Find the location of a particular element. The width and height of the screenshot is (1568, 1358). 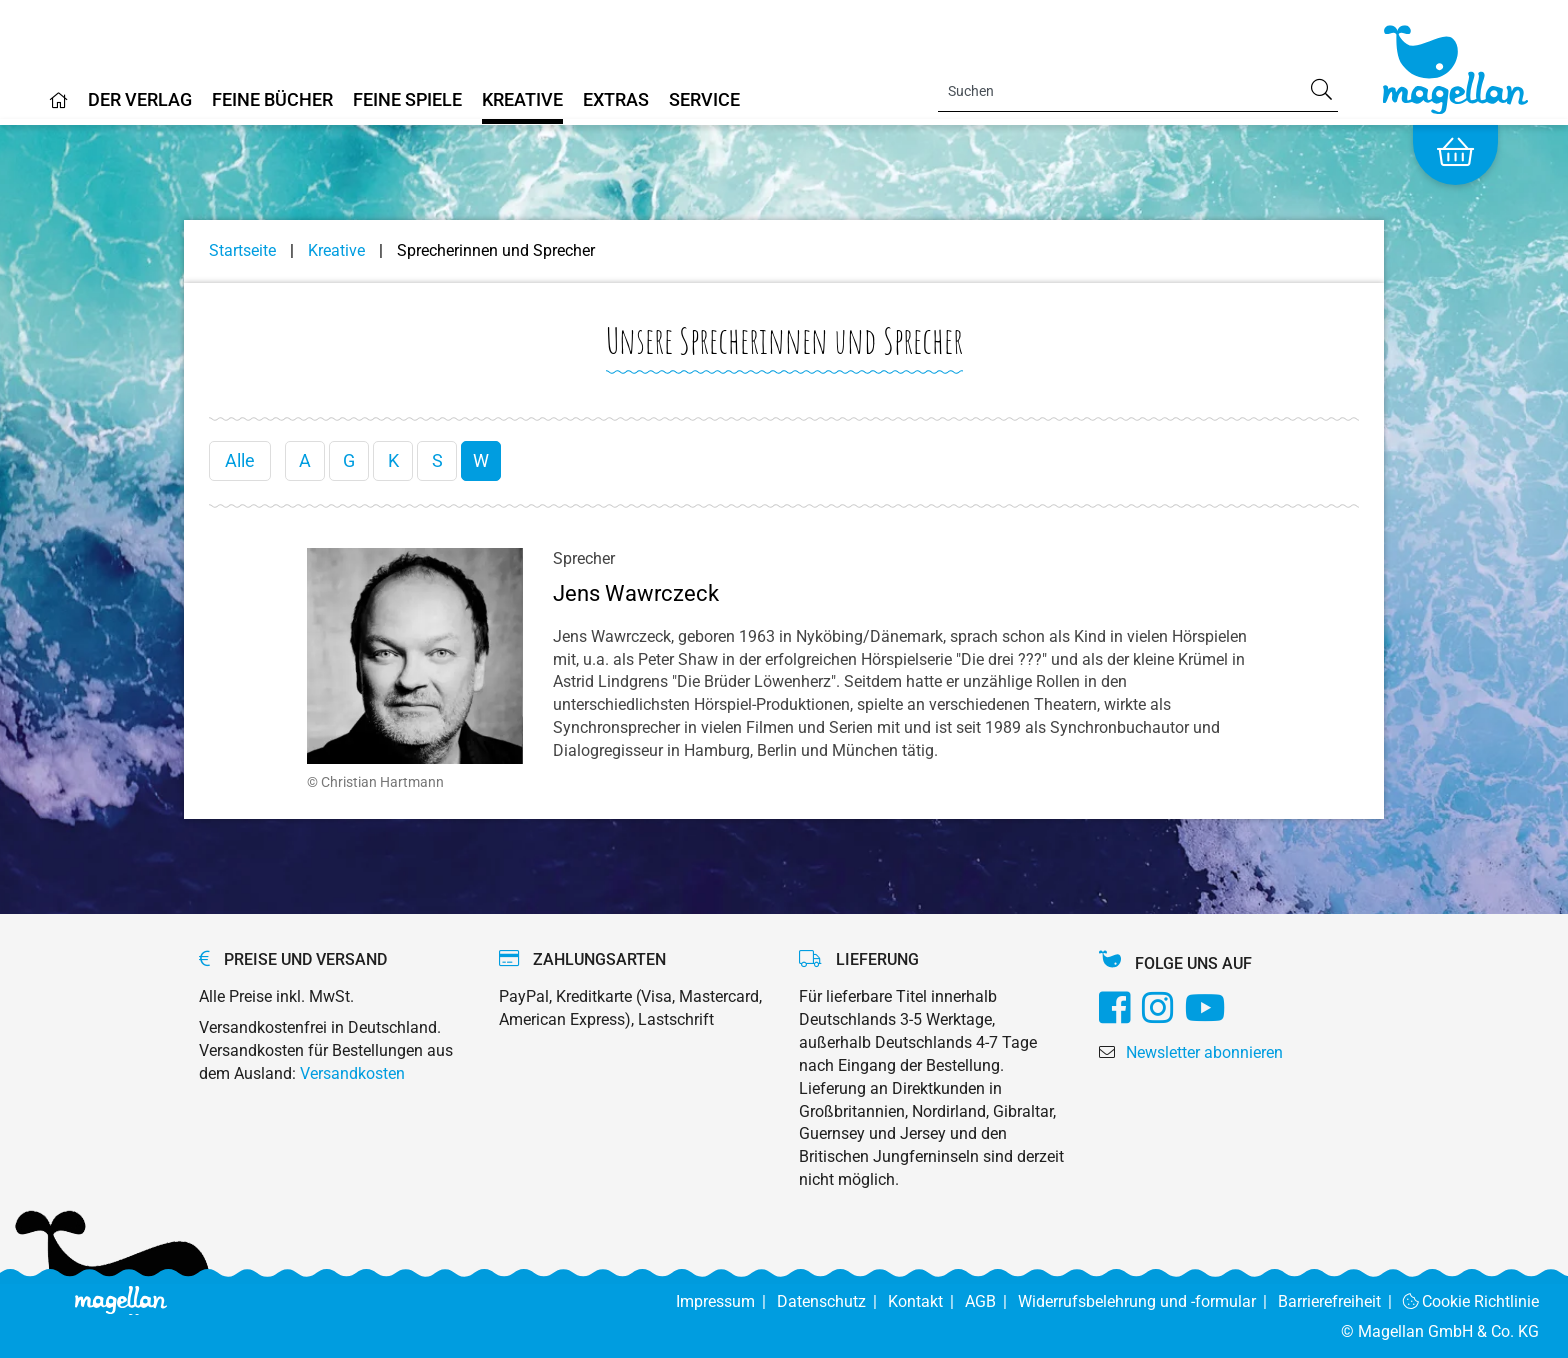

Cookie Richtlinie is located at coordinates (1471, 1301).